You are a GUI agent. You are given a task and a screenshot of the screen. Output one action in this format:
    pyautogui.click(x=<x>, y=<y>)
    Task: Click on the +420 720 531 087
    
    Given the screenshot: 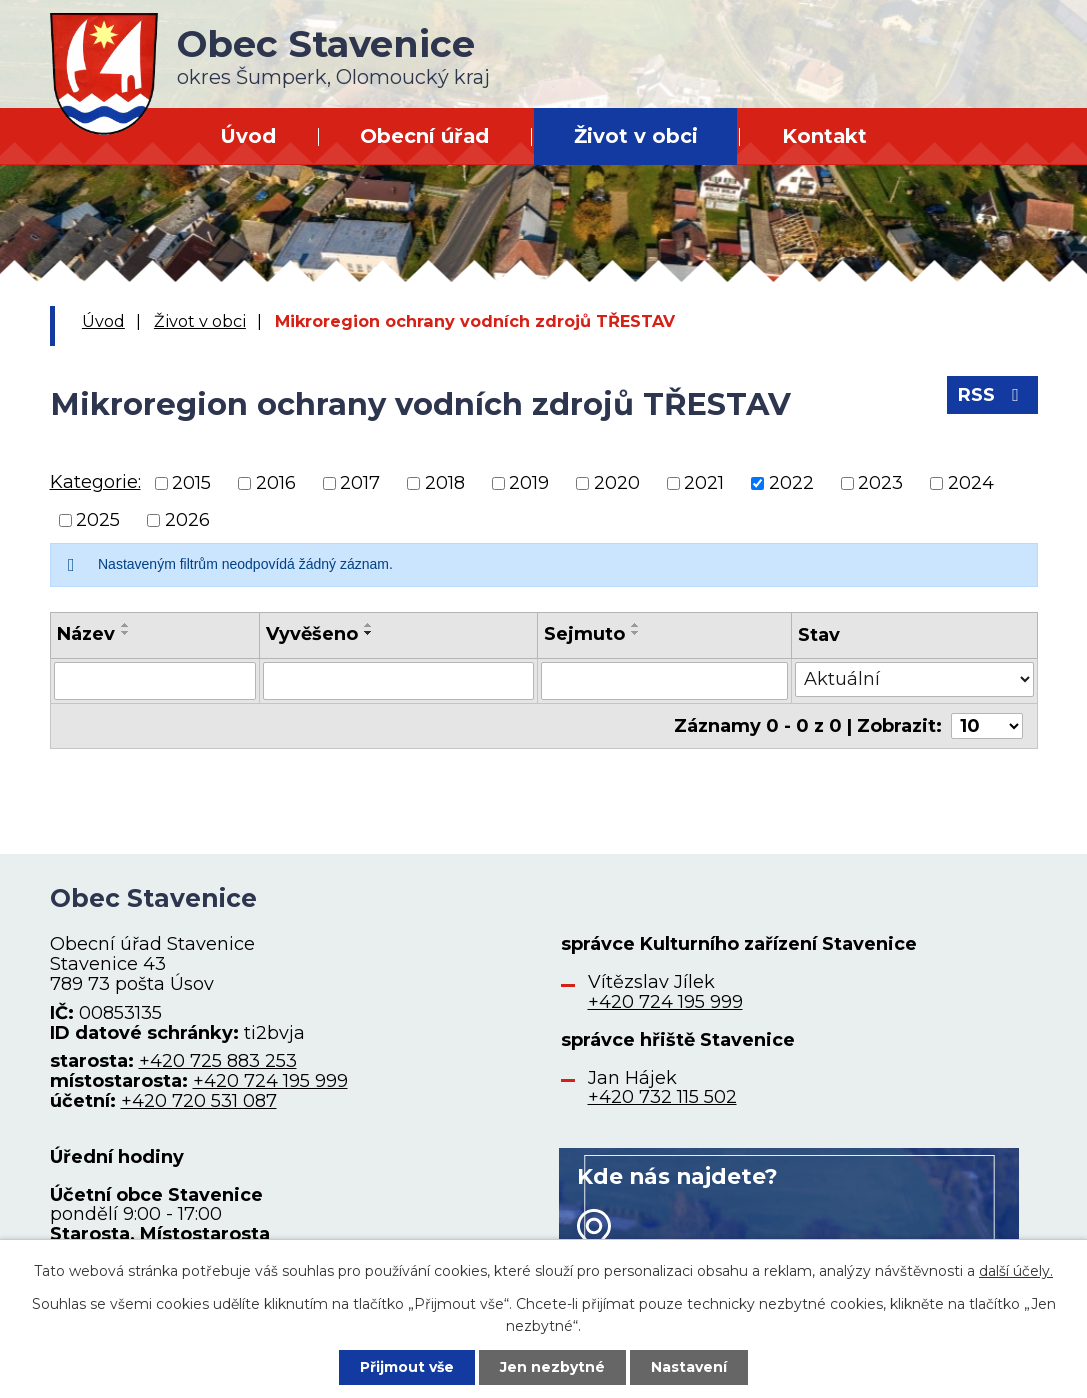 What is the action you would take?
    pyautogui.click(x=199, y=1101)
    